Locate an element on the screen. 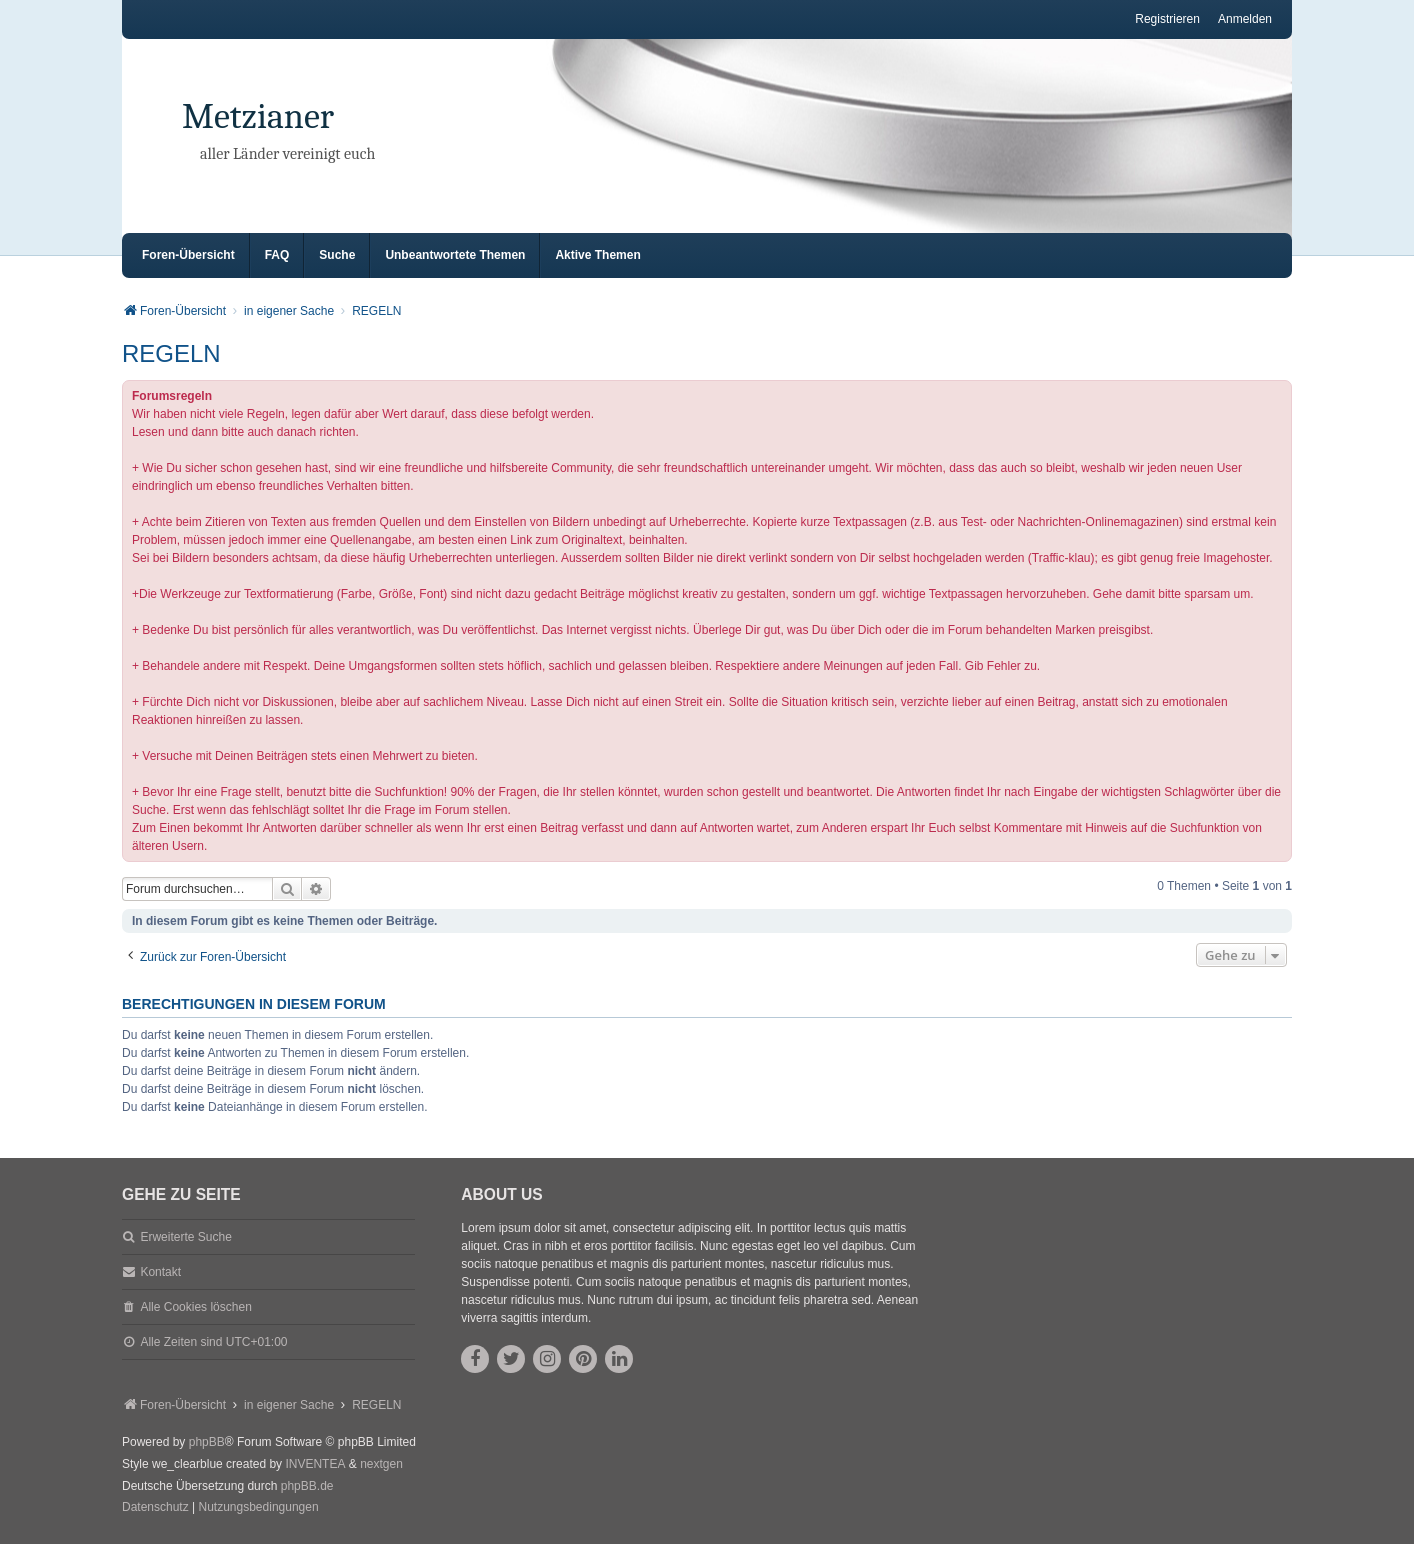 This screenshot has width=1414, height=1544. Metzianer is located at coordinates (258, 116).